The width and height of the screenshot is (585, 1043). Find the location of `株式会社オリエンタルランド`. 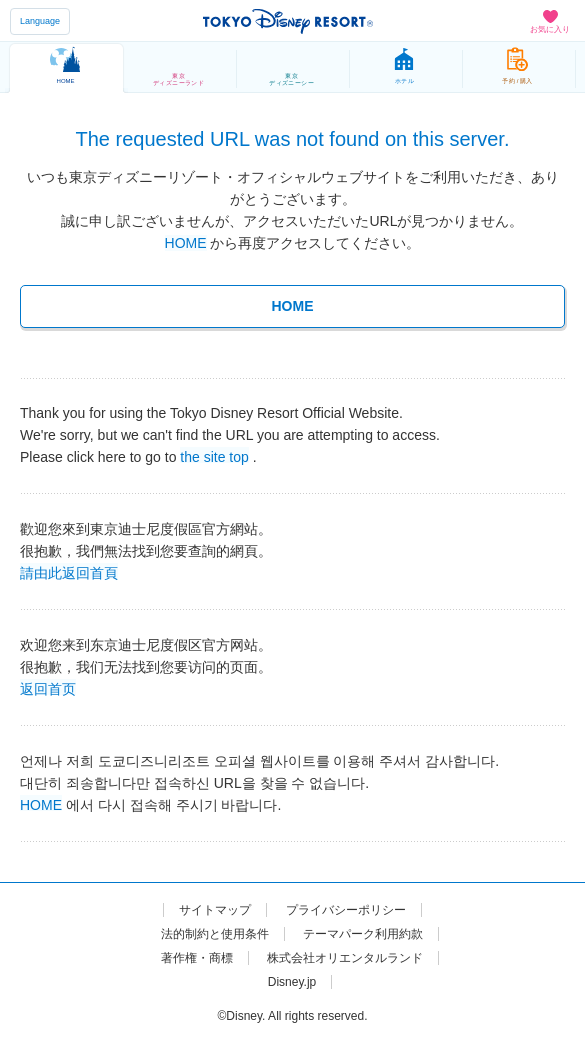

株式会社オリエンタルランド is located at coordinates (345, 958).